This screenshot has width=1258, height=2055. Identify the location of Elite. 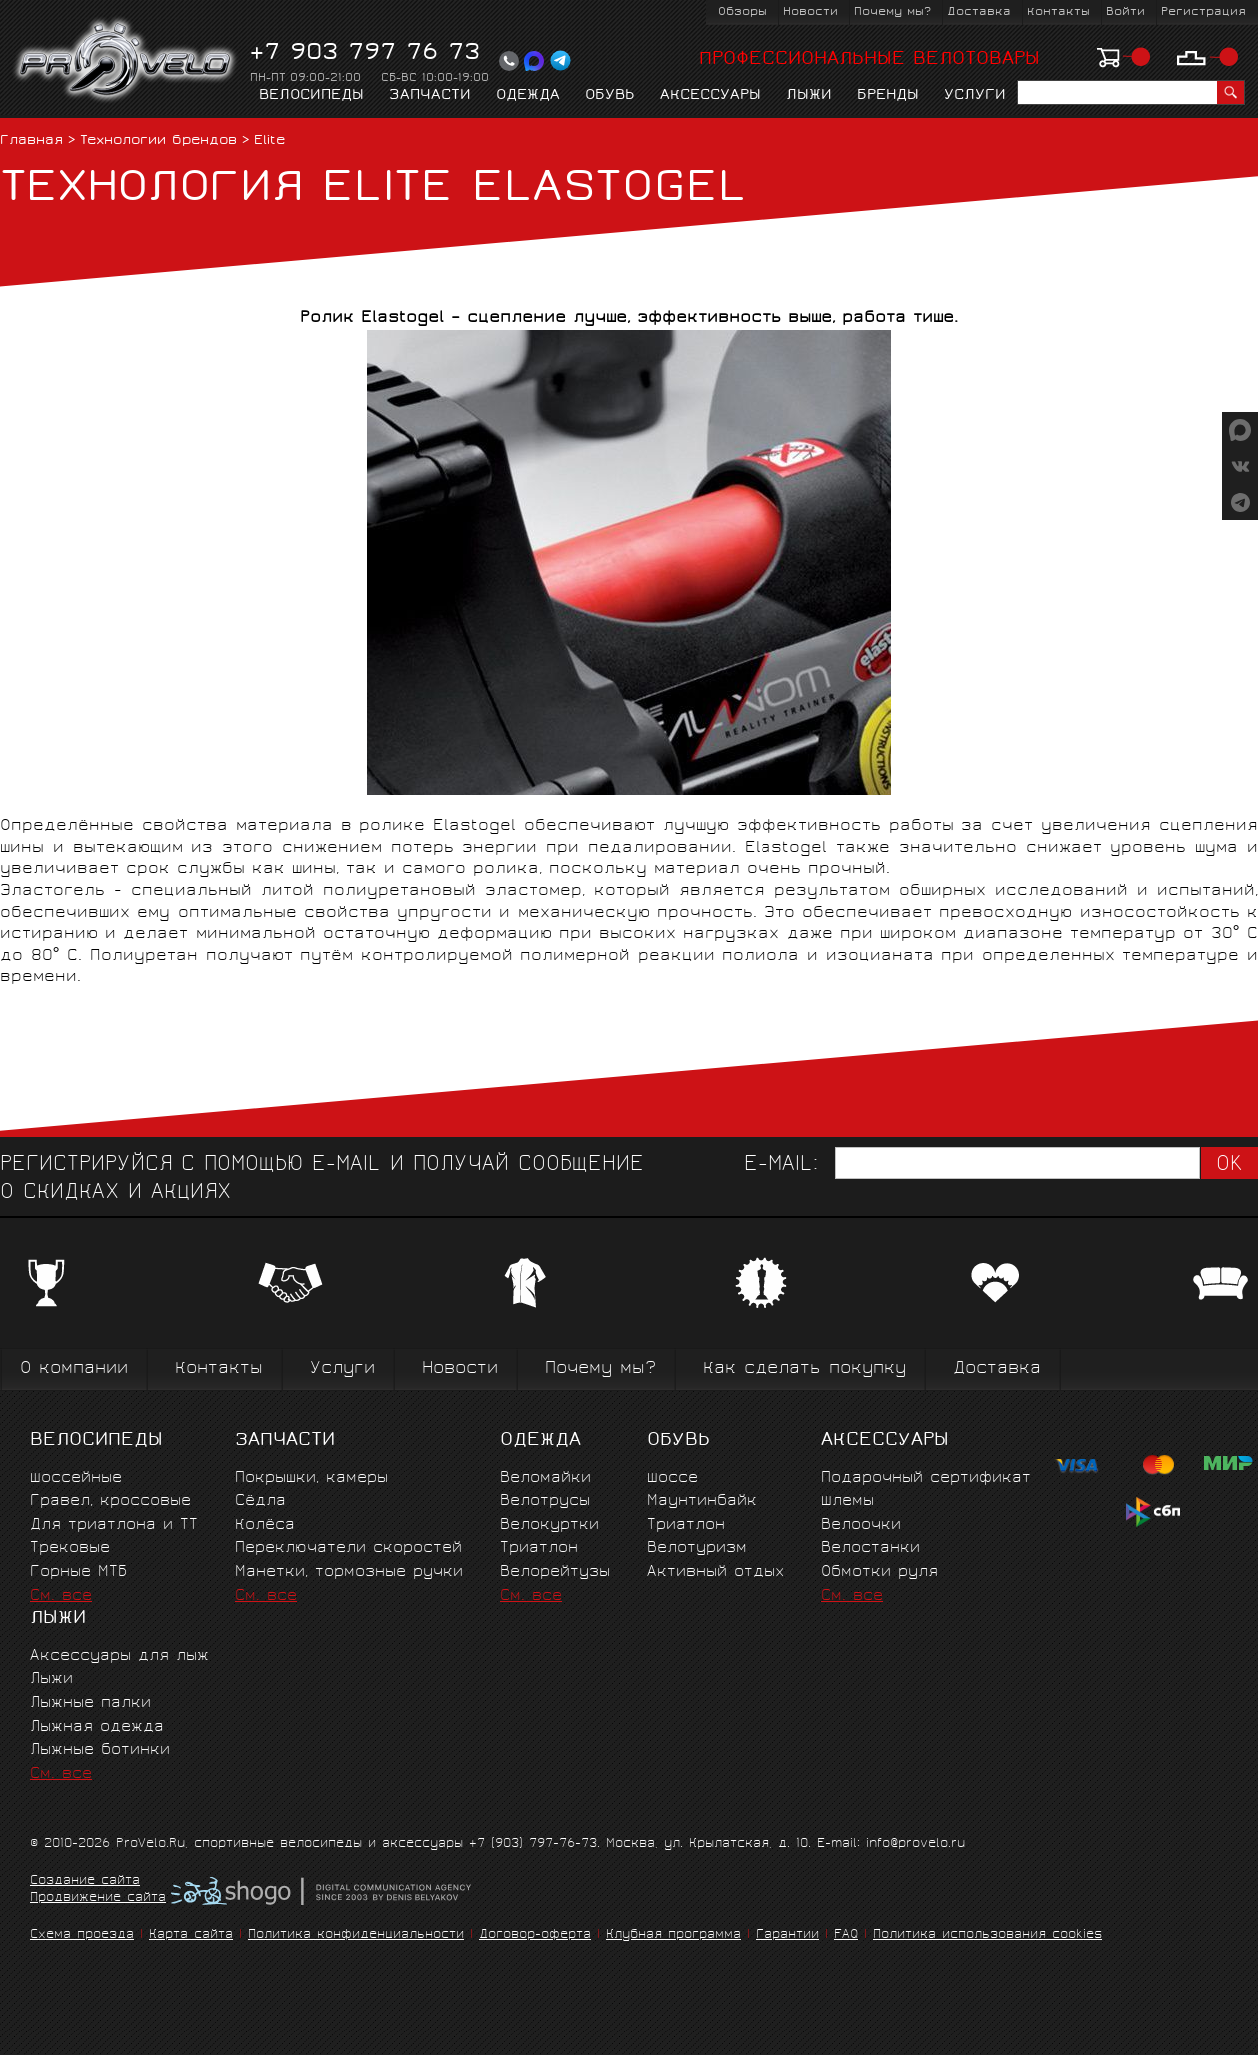
(270, 141).